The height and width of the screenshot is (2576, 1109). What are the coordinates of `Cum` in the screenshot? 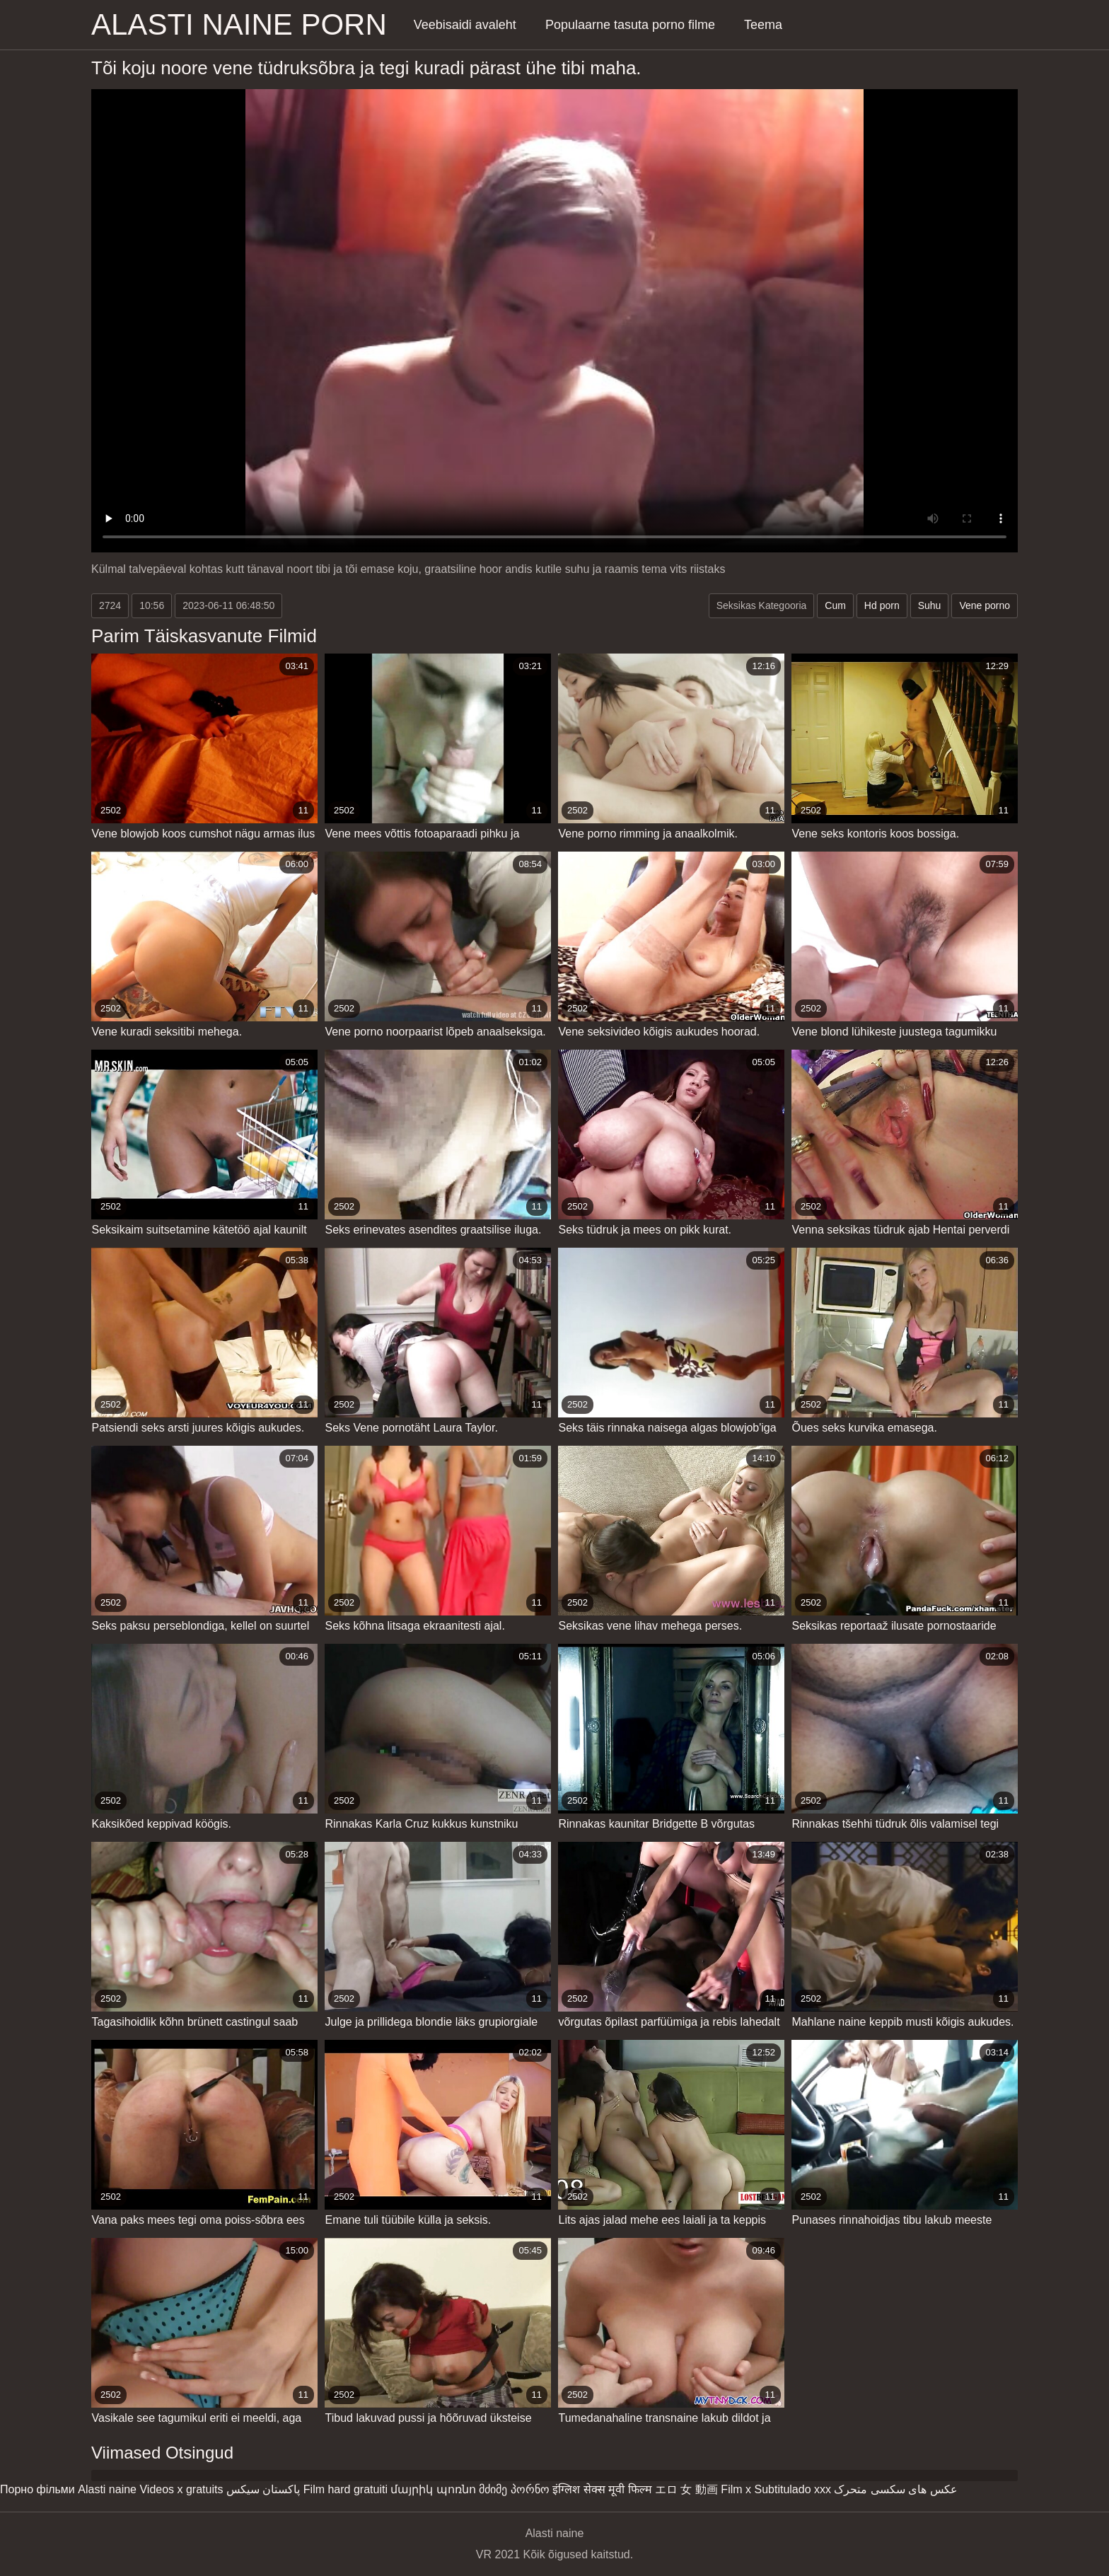 It's located at (835, 605).